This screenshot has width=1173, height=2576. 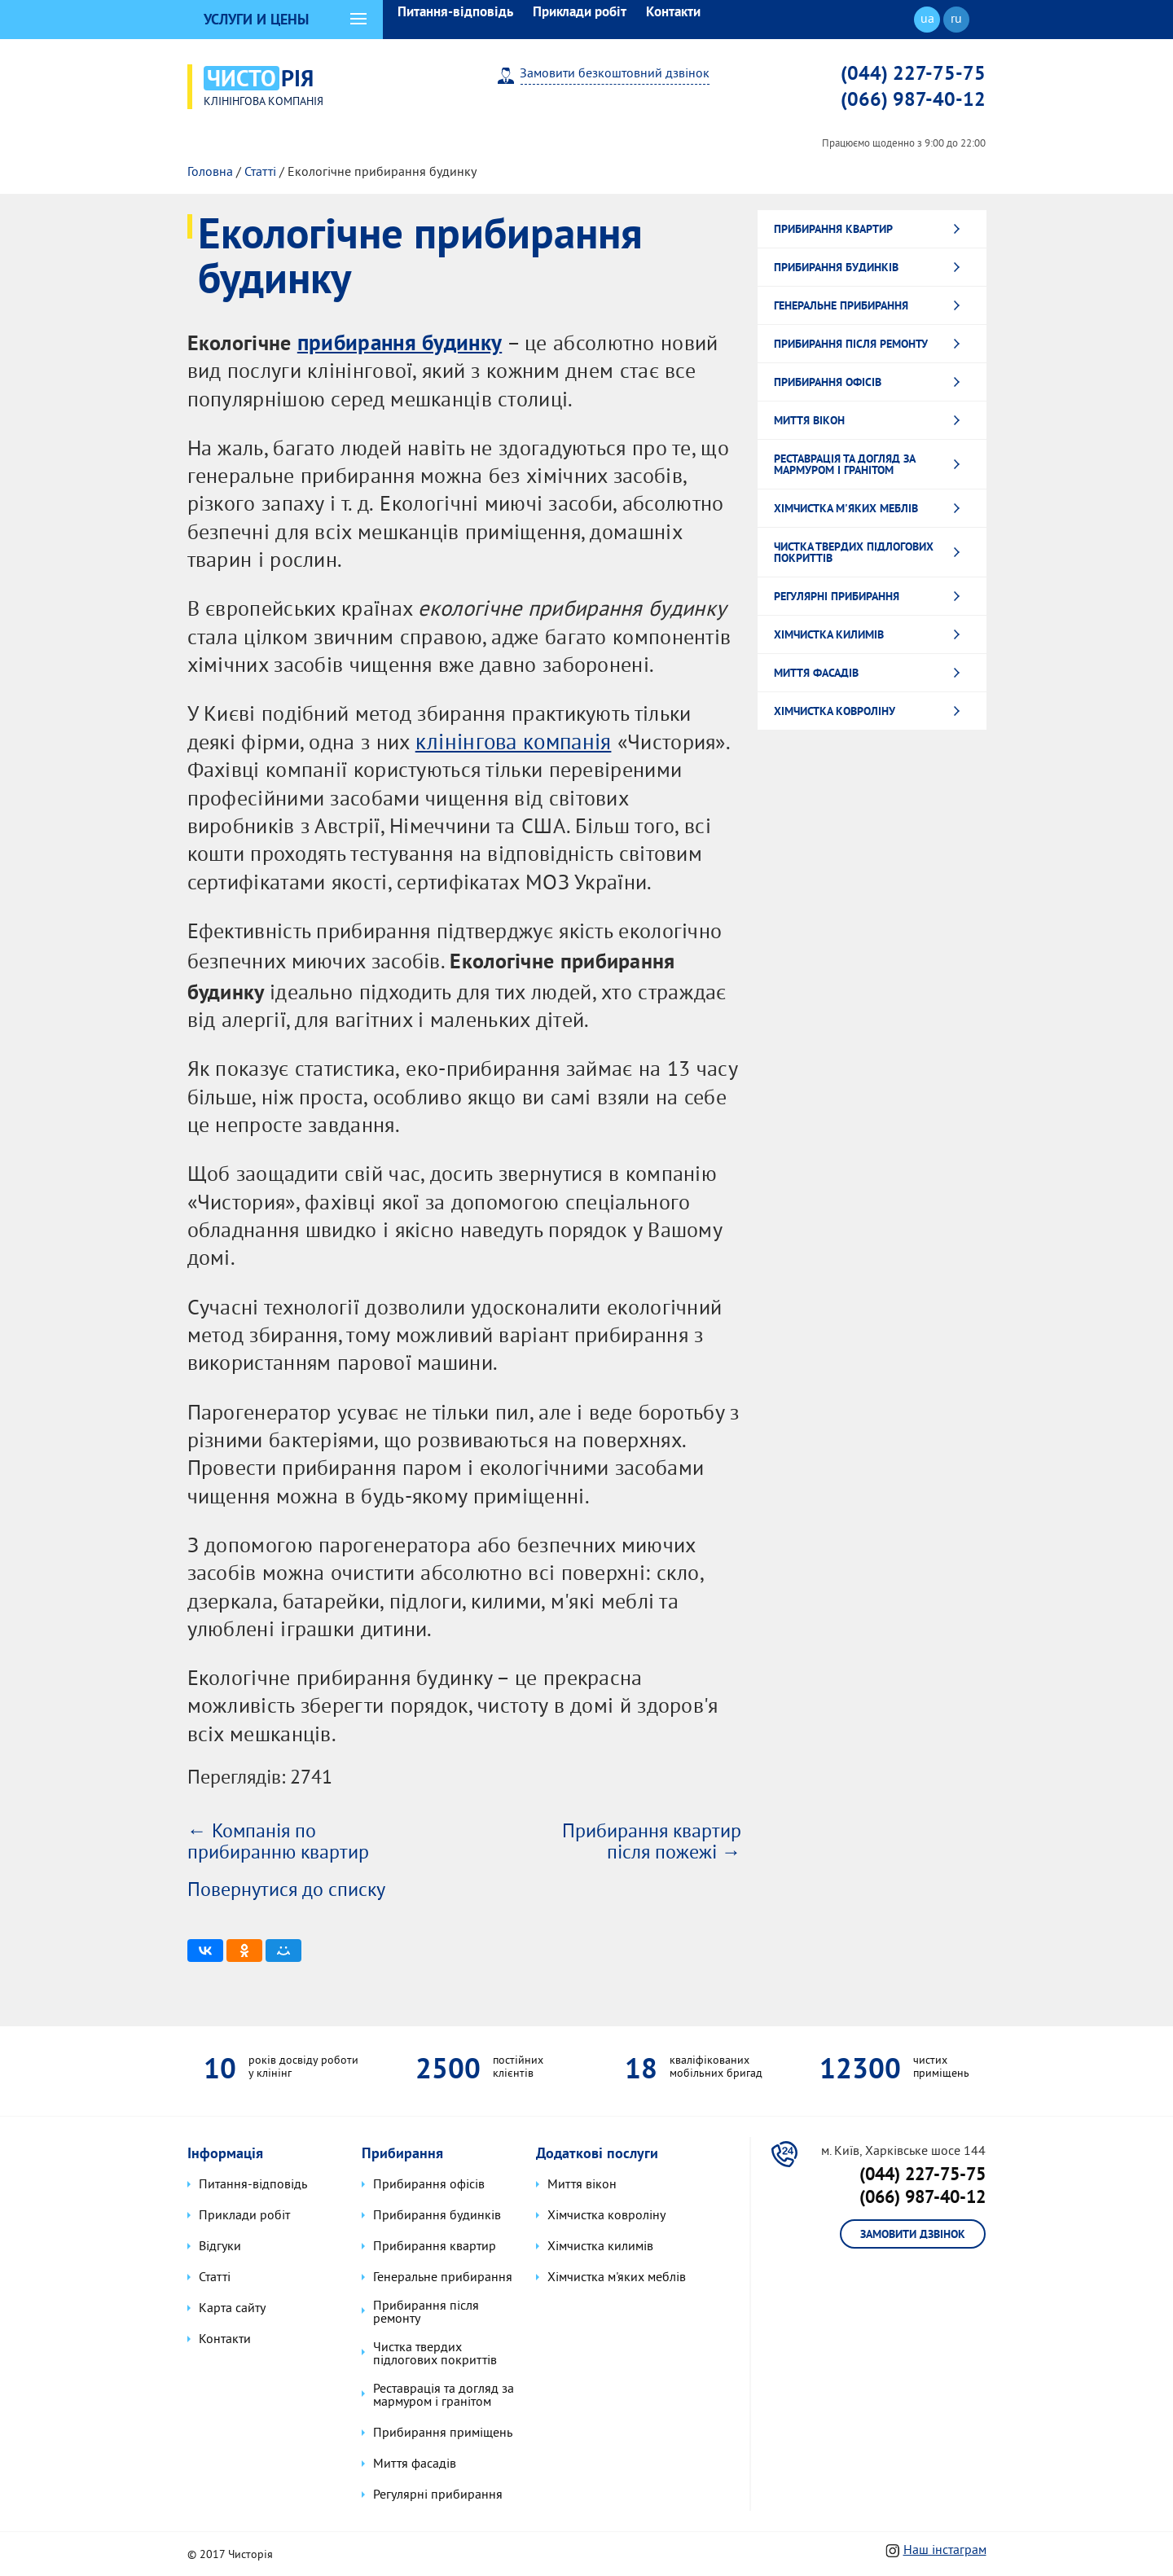 What do you see at coordinates (846, 505) in the screenshot?
I see `Хімчистка м'яких меблів` at bounding box center [846, 505].